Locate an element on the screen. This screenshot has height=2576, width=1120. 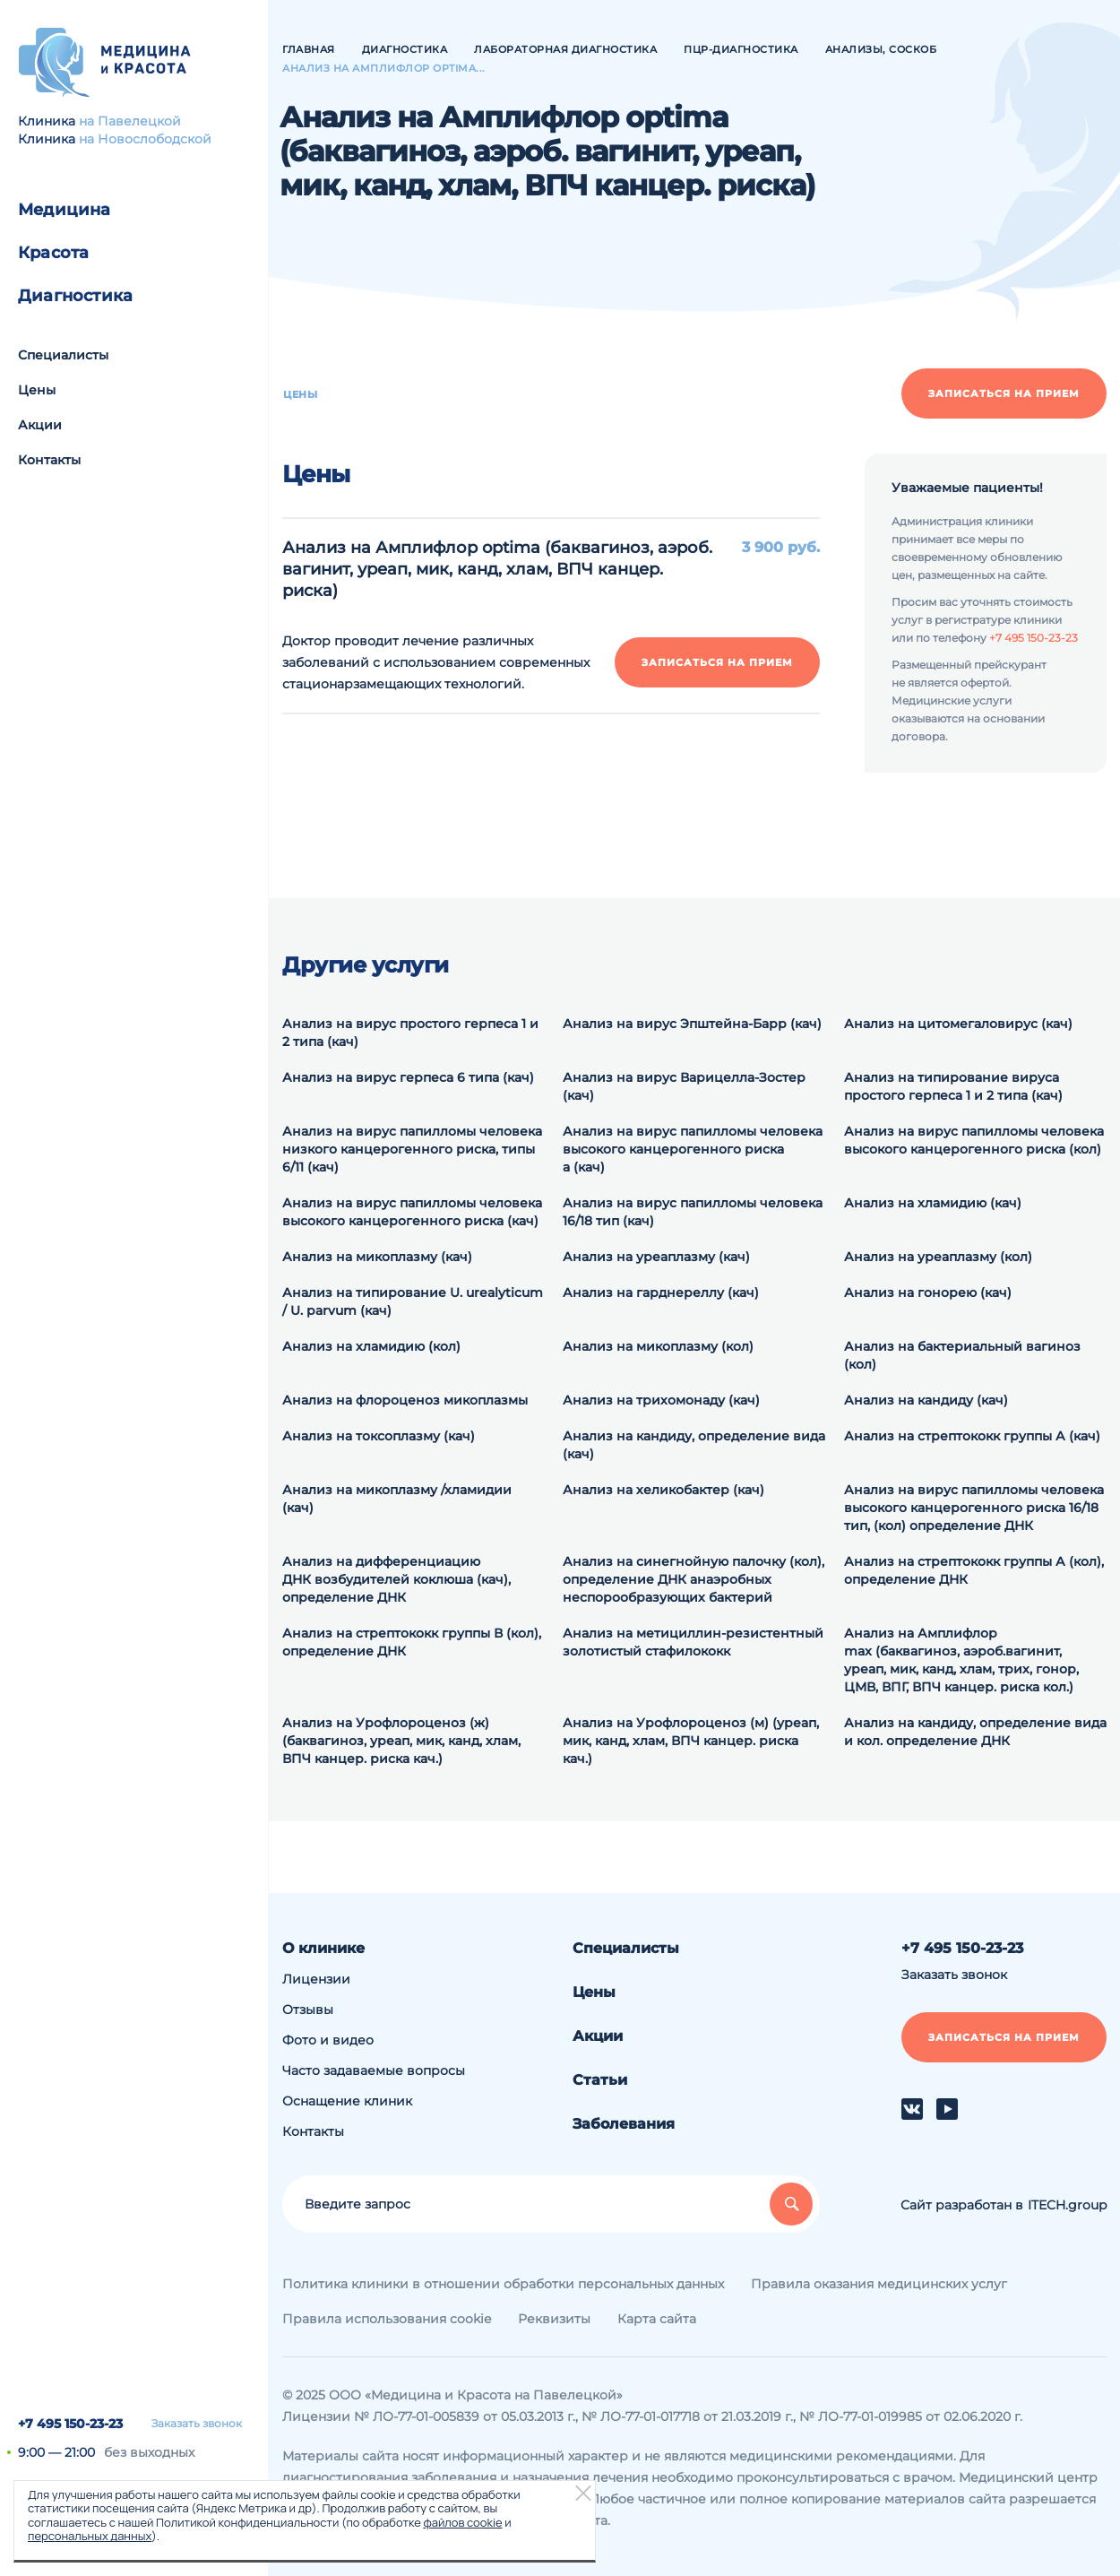
Анализ на кандиду, определение вида и кол. определение ДНК is located at coordinates (975, 1732).